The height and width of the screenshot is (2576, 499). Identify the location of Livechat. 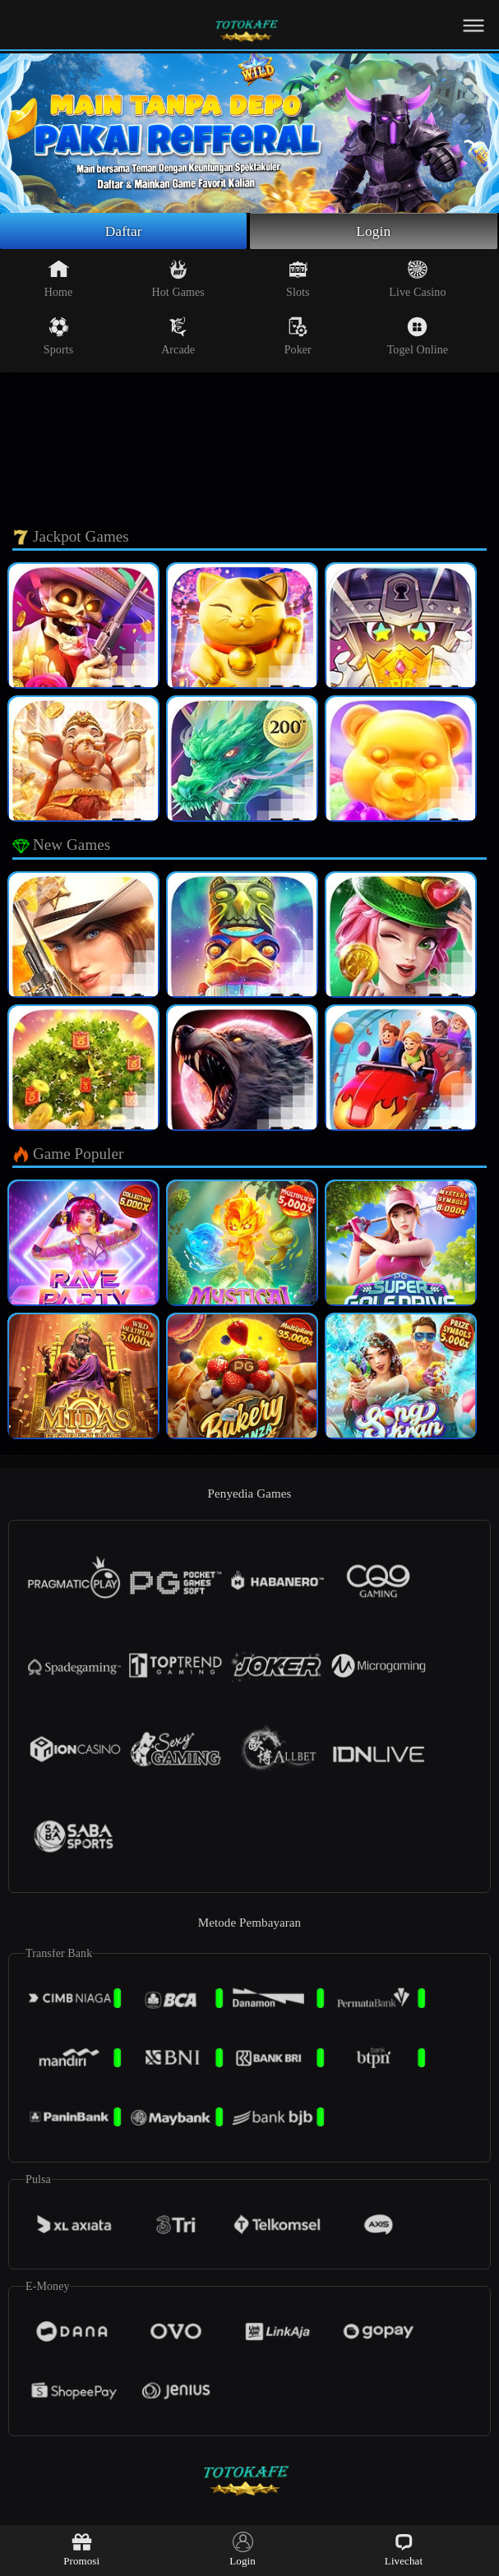
(404, 2549).